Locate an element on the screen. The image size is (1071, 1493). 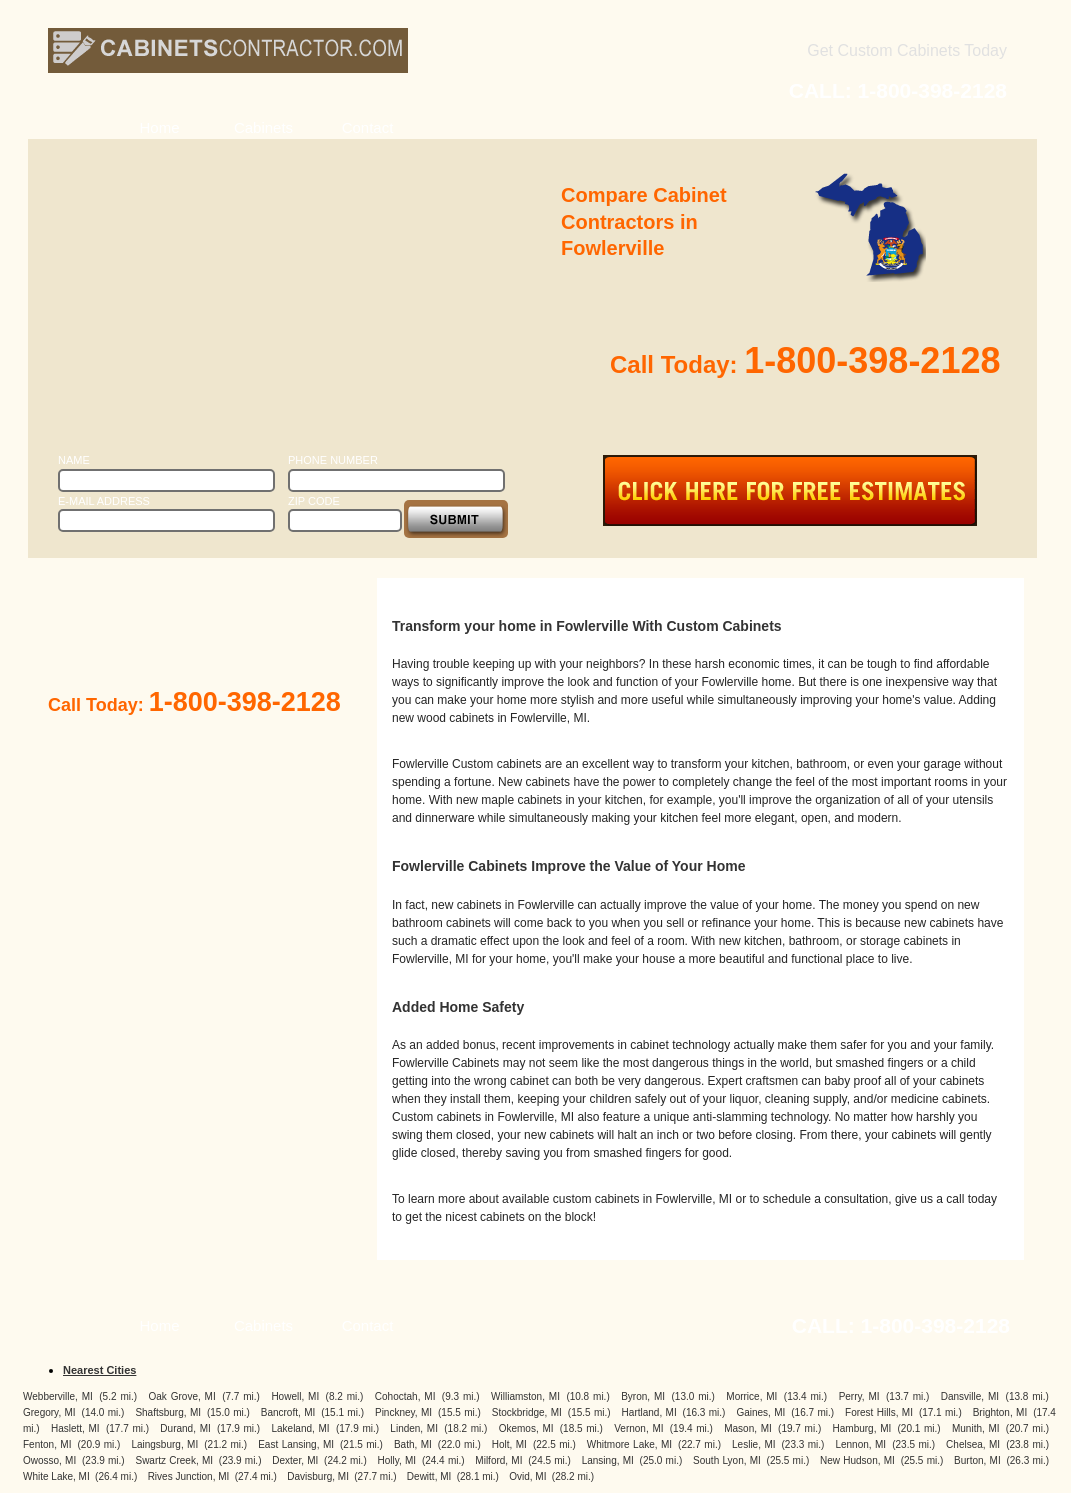
Vernon, MI is located at coordinates (638, 1428).